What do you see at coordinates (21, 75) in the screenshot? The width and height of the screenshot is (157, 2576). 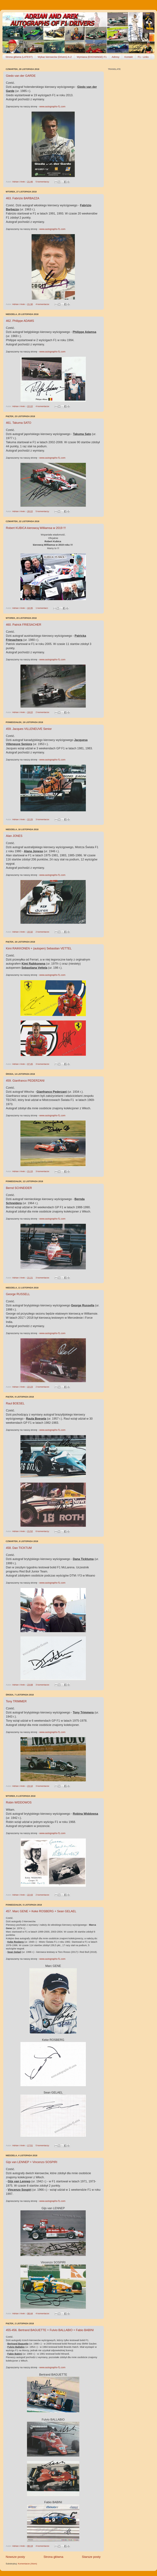 I see `Giedo van der GARDE` at bounding box center [21, 75].